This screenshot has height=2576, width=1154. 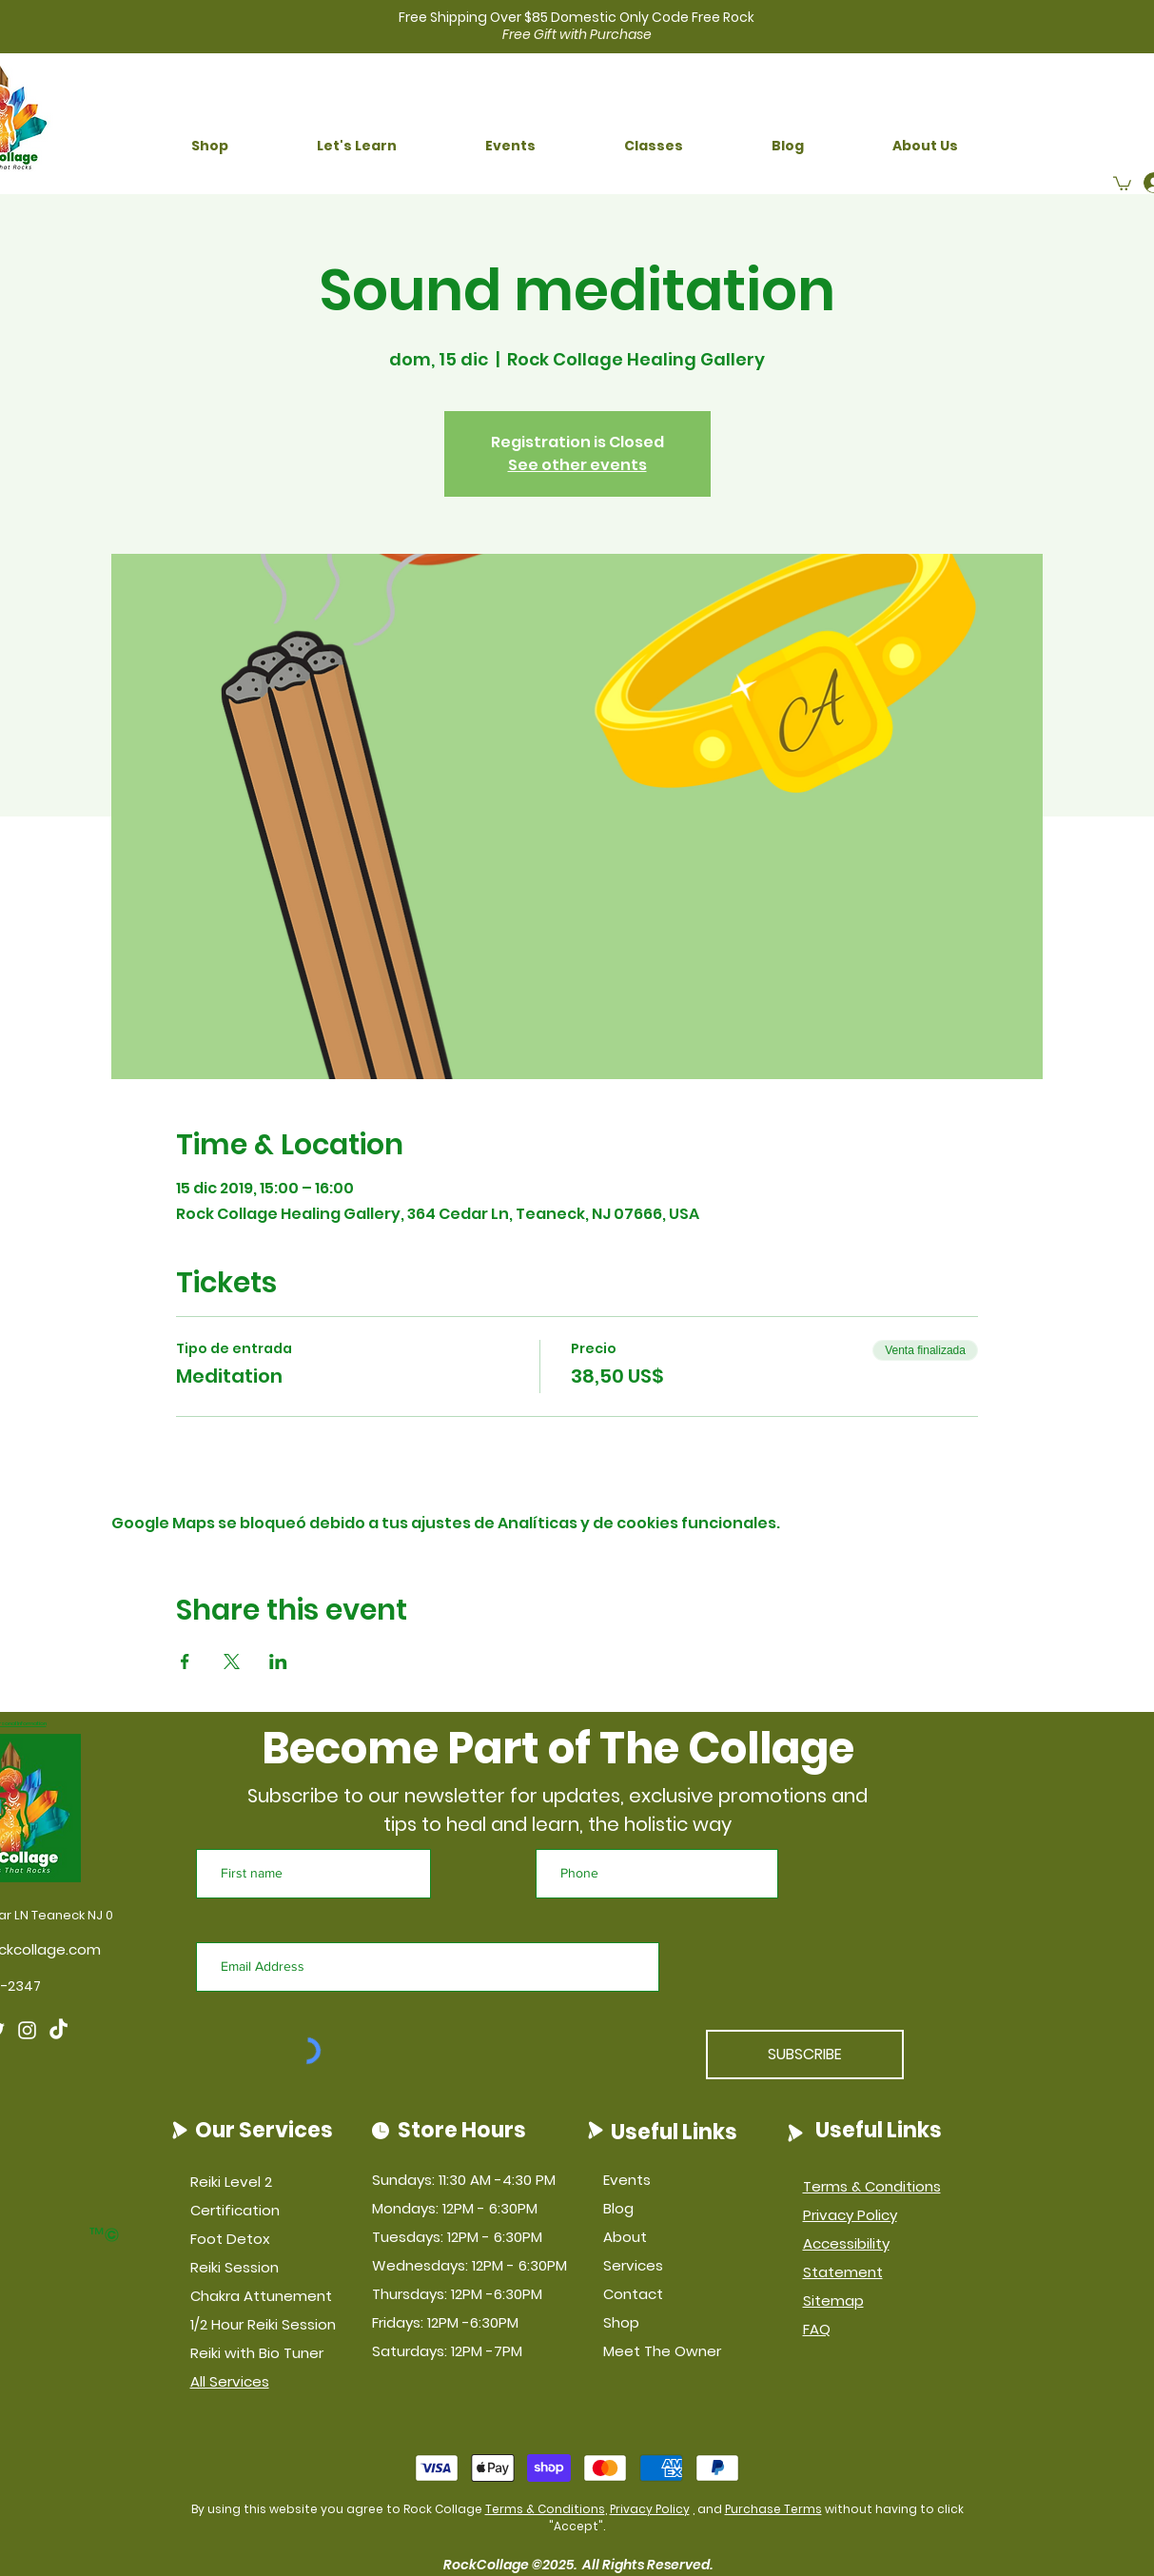 I want to click on [Compartir evento en X], so click(x=232, y=1661).